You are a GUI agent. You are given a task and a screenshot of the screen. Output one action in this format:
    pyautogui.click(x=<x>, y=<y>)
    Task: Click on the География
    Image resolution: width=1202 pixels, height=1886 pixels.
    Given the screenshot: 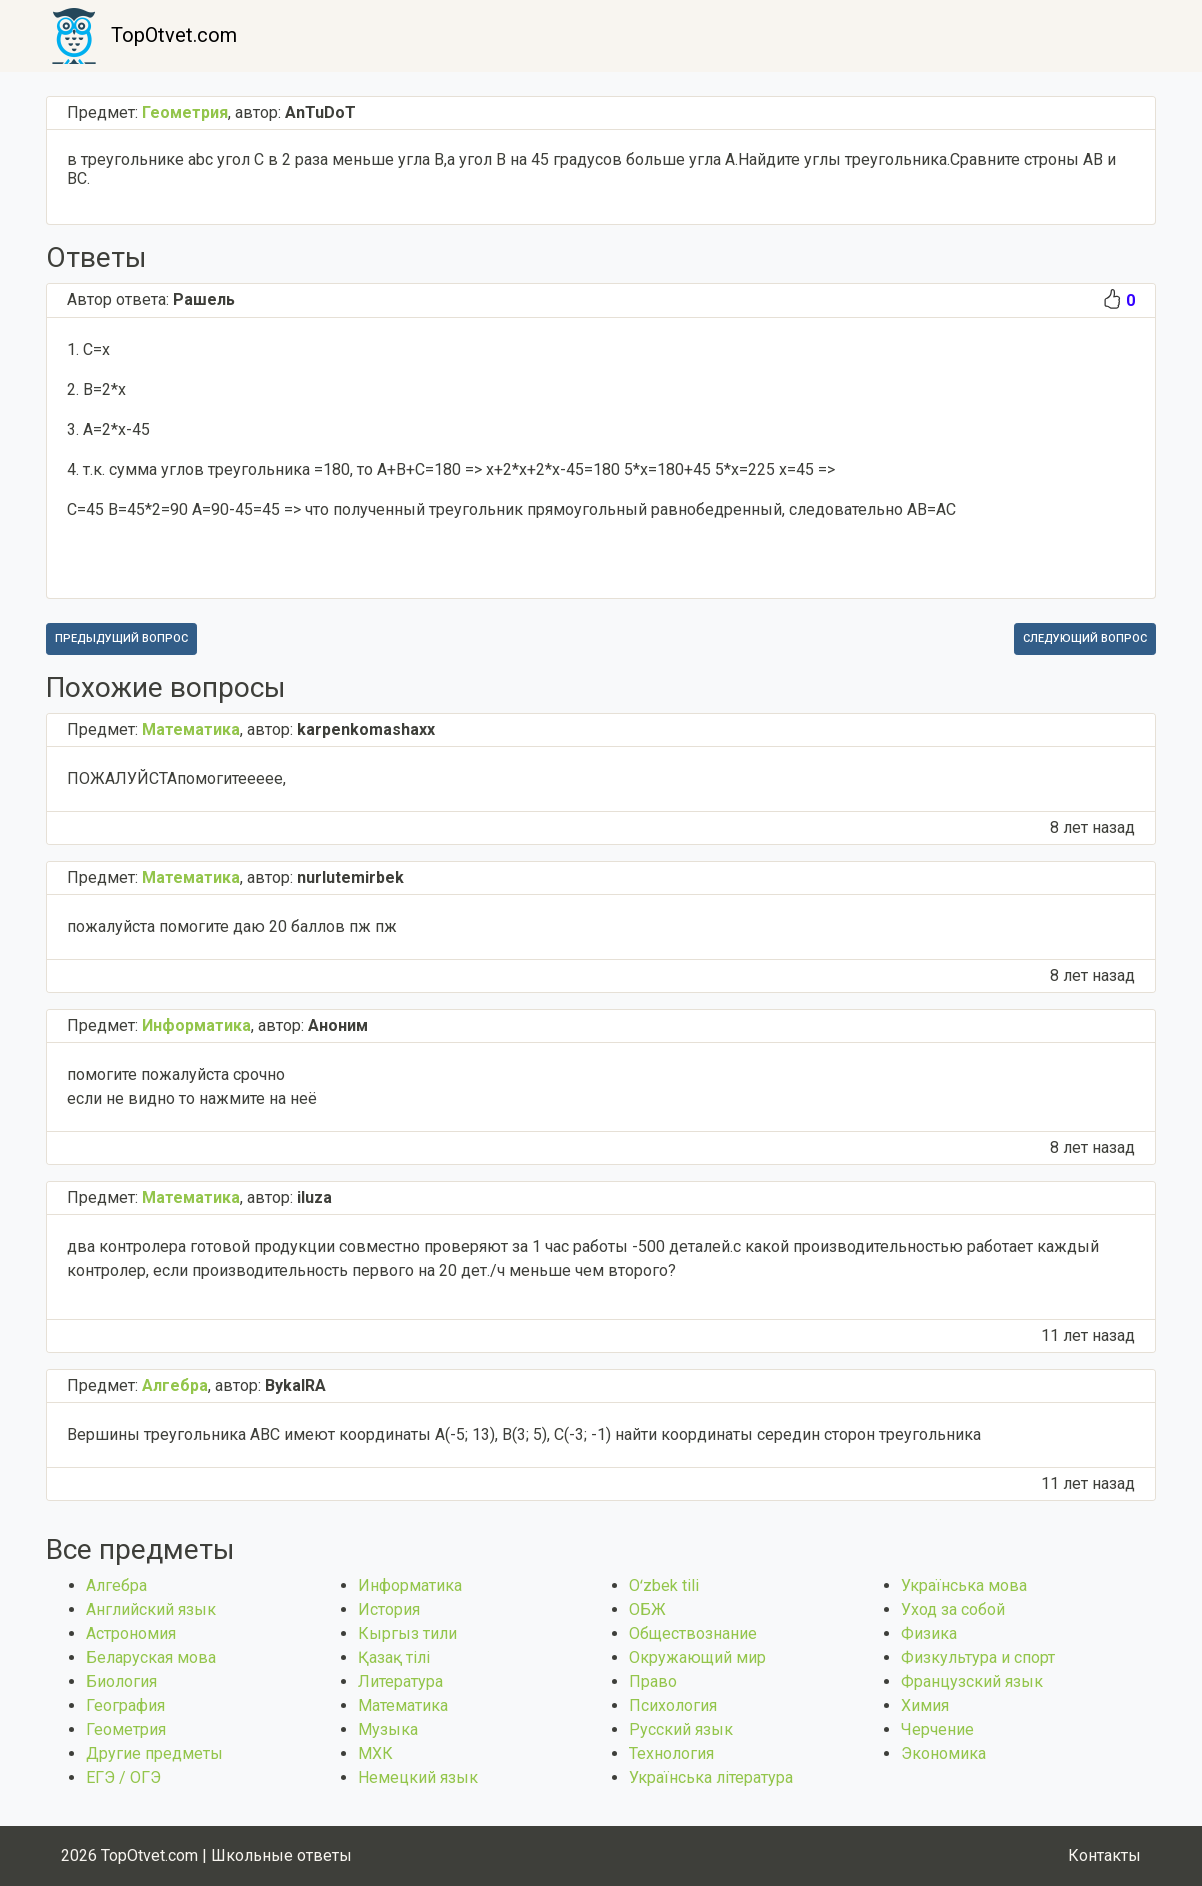 What is the action you would take?
    pyautogui.click(x=125, y=1705)
    